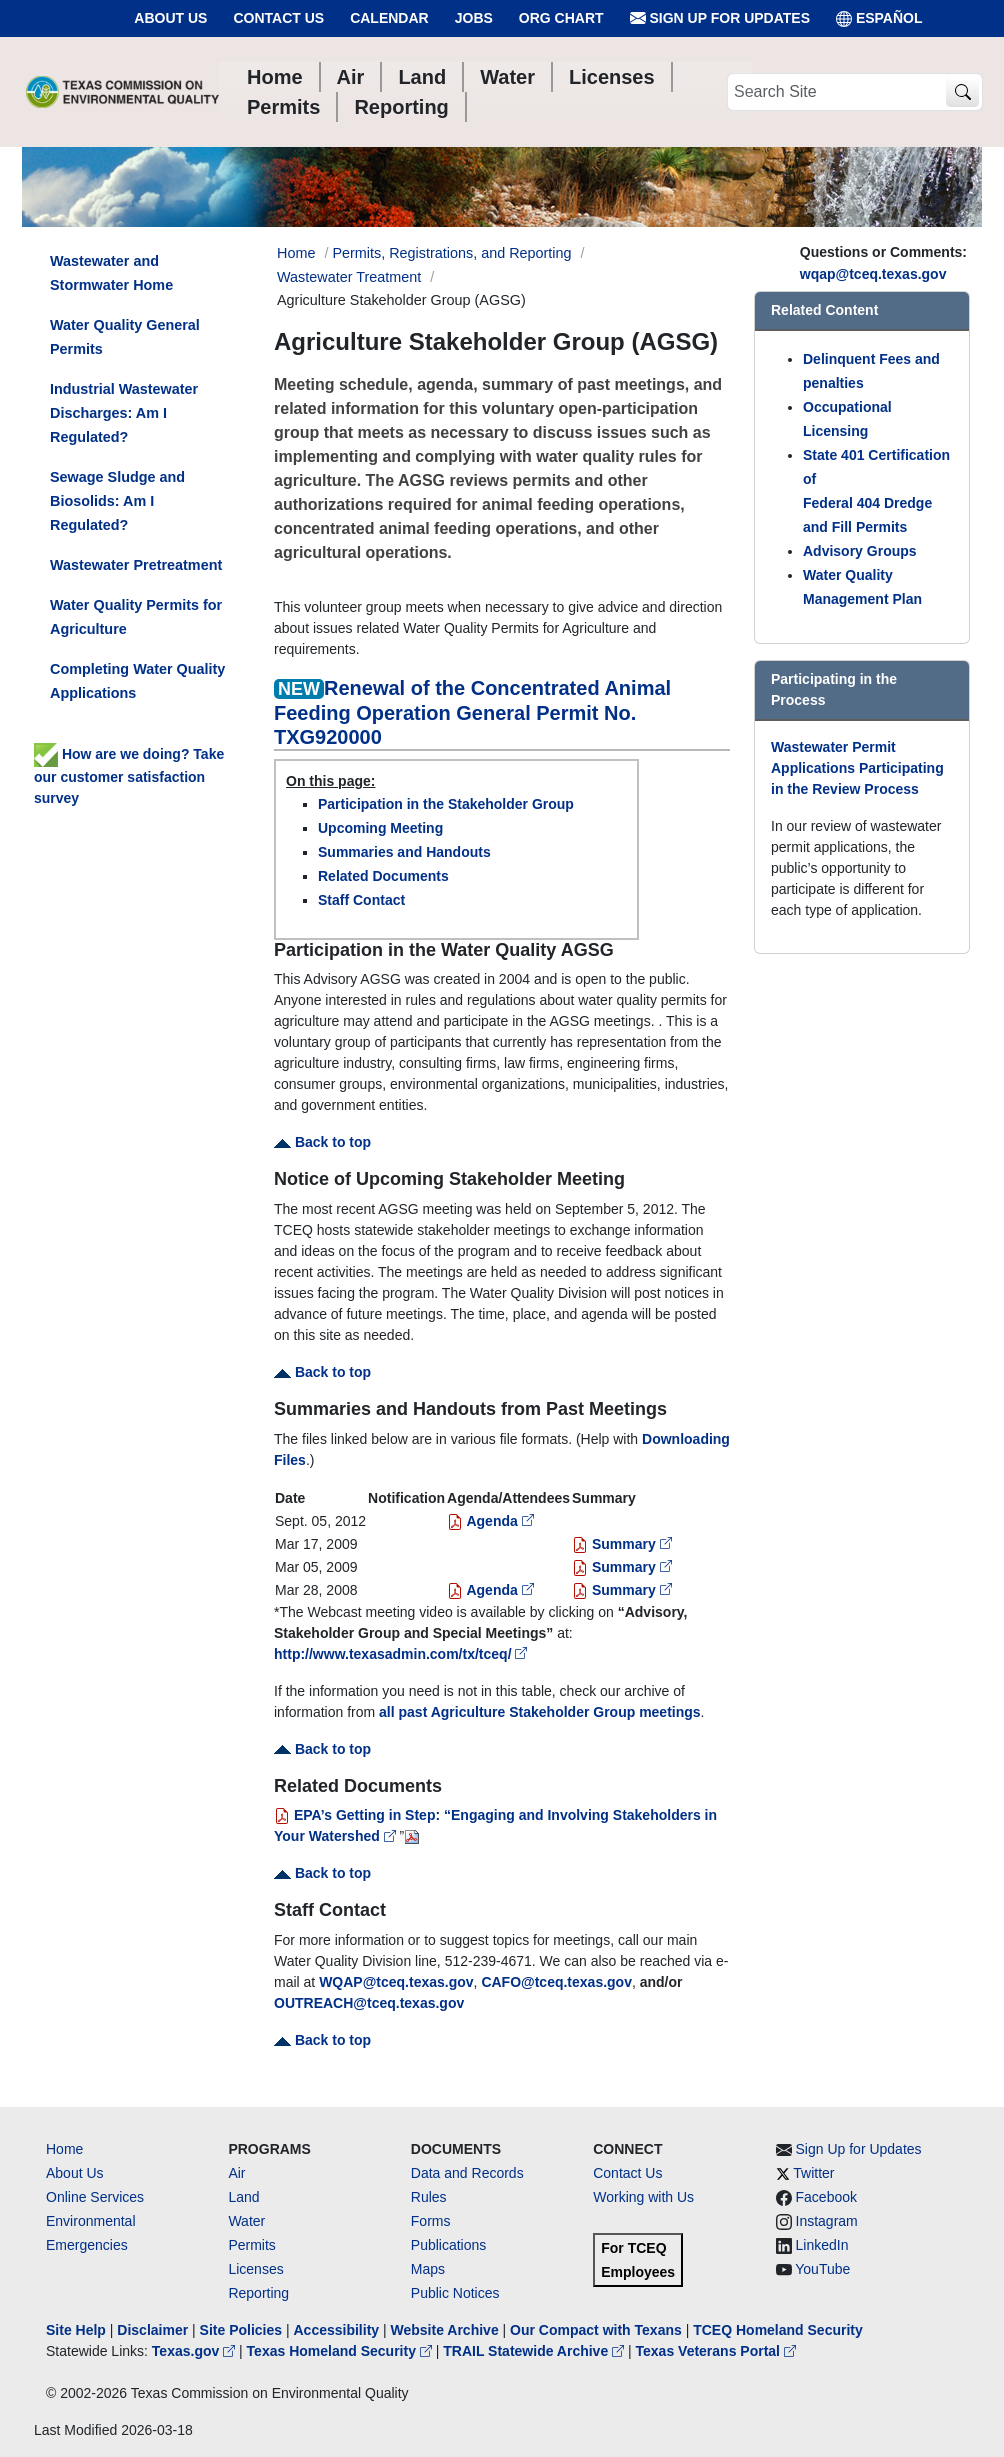  What do you see at coordinates (195, 2351) in the screenshot?
I see `Texas.gov` at bounding box center [195, 2351].